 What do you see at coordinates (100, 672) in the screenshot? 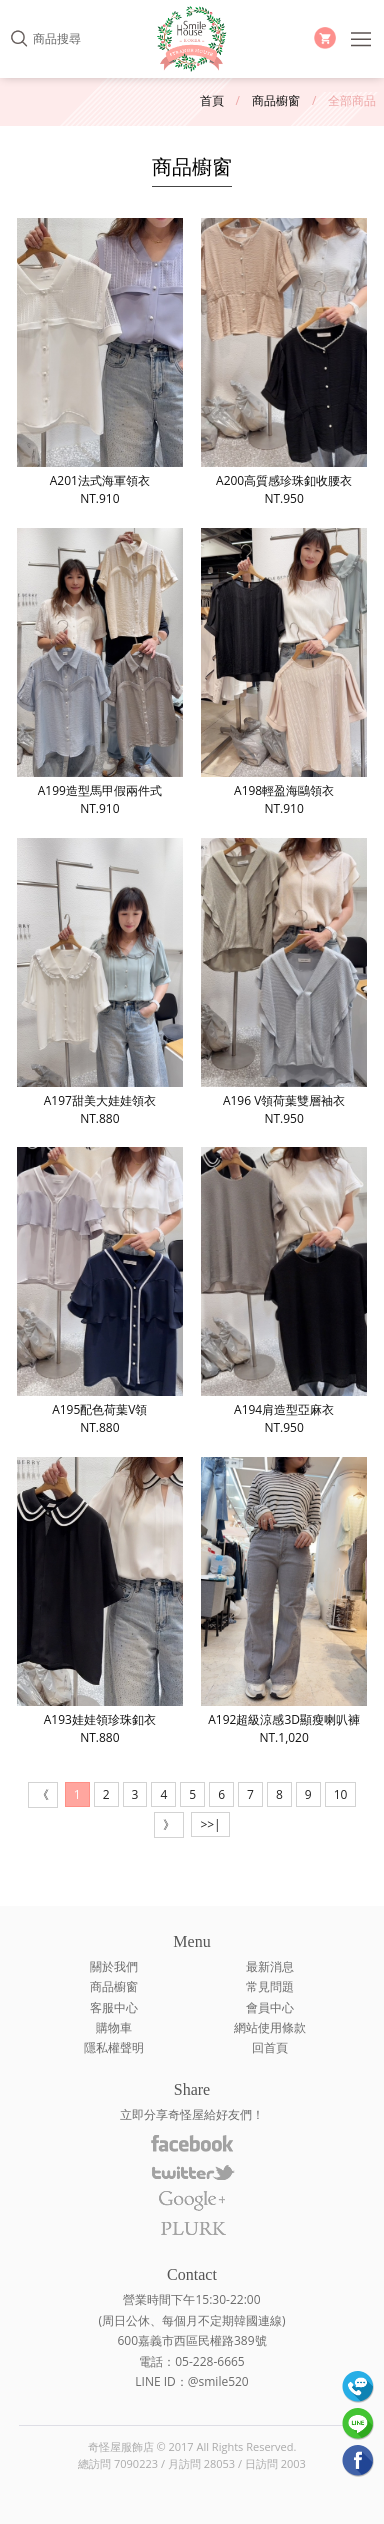
I see `A199造型馬甲假兩件式NT.910` at bounding box center [100, 672].